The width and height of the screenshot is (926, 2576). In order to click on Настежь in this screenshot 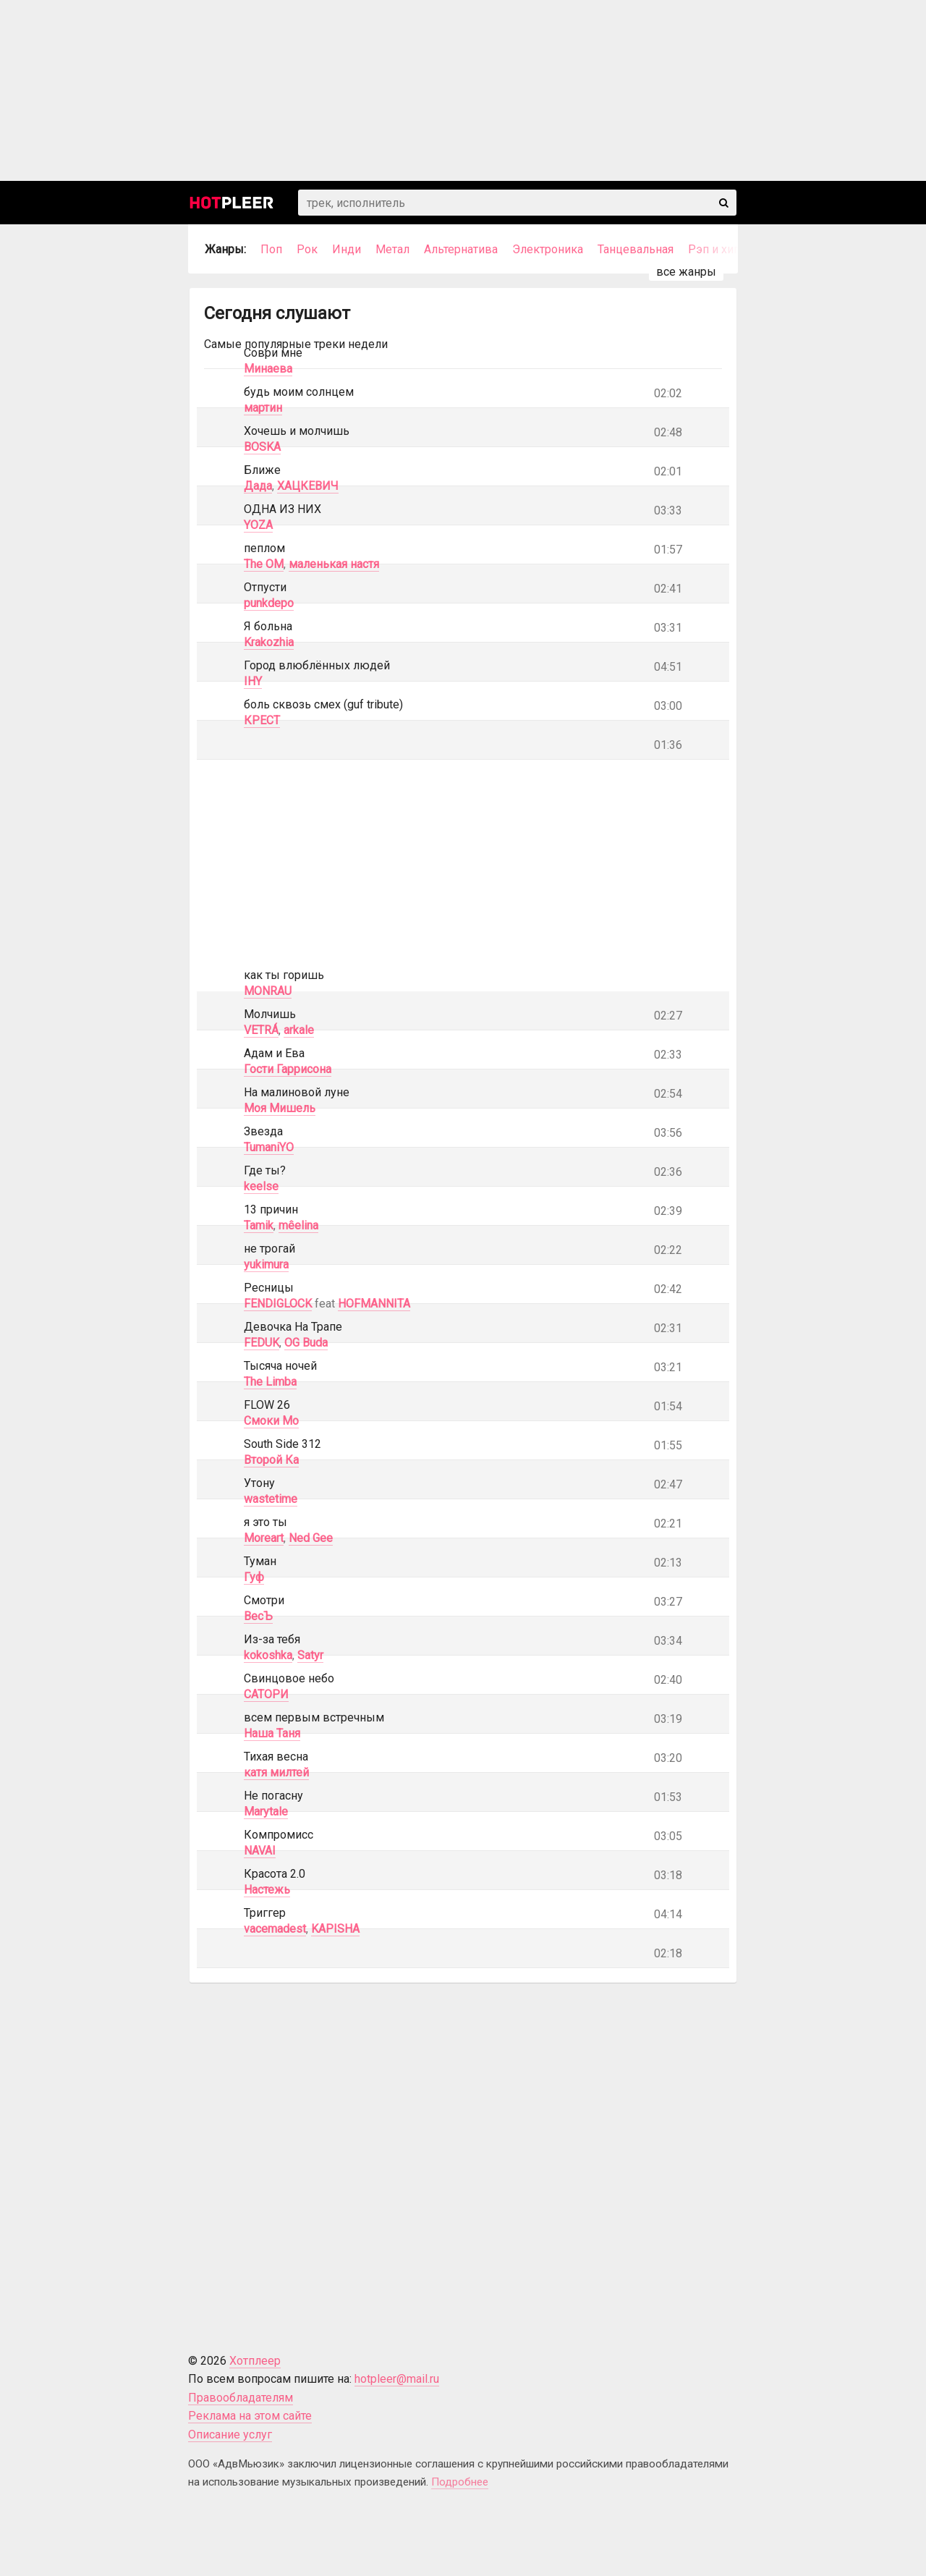, I will do `click(267, 1890)`.